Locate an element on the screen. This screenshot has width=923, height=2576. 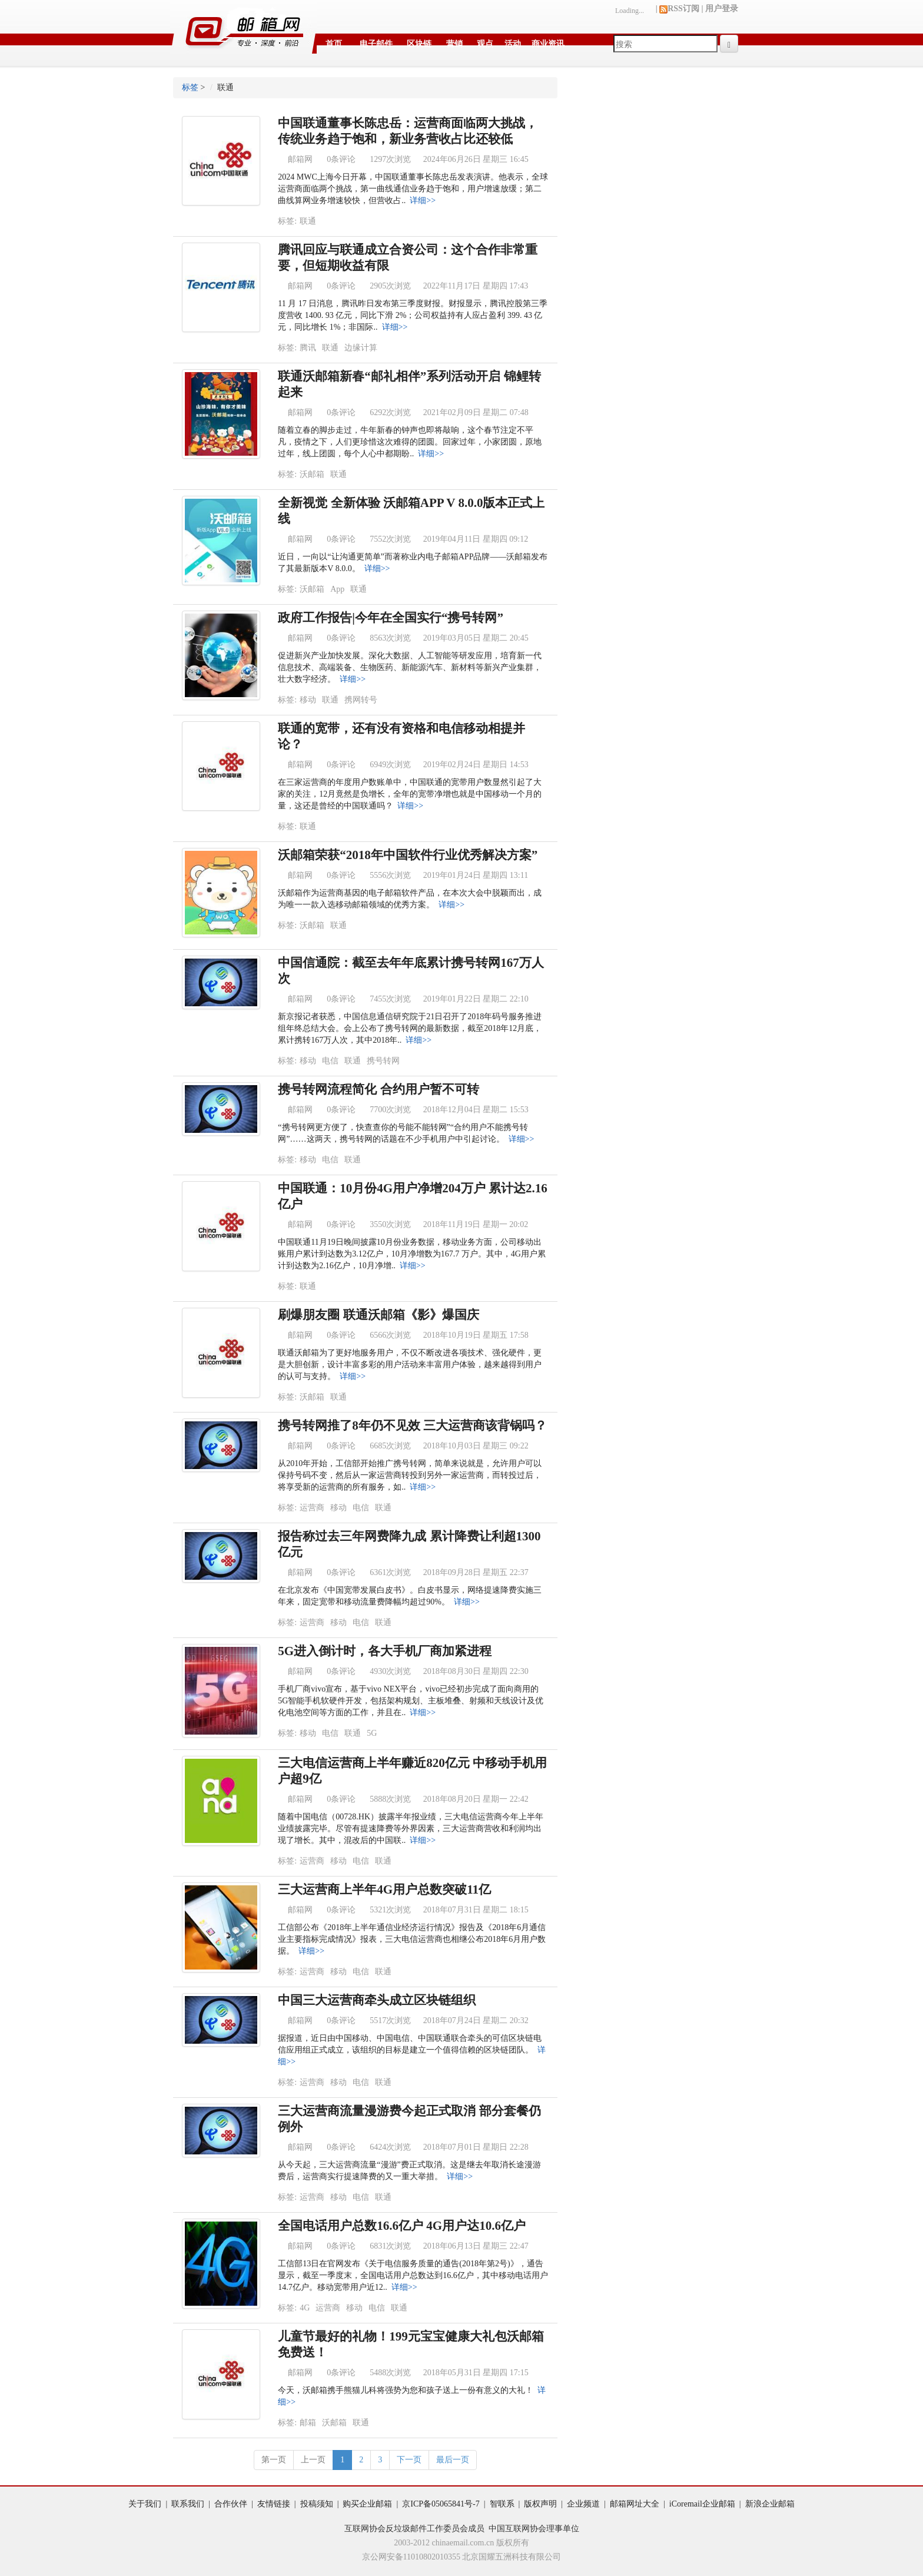
营销 is located at coordinates (454, 43).